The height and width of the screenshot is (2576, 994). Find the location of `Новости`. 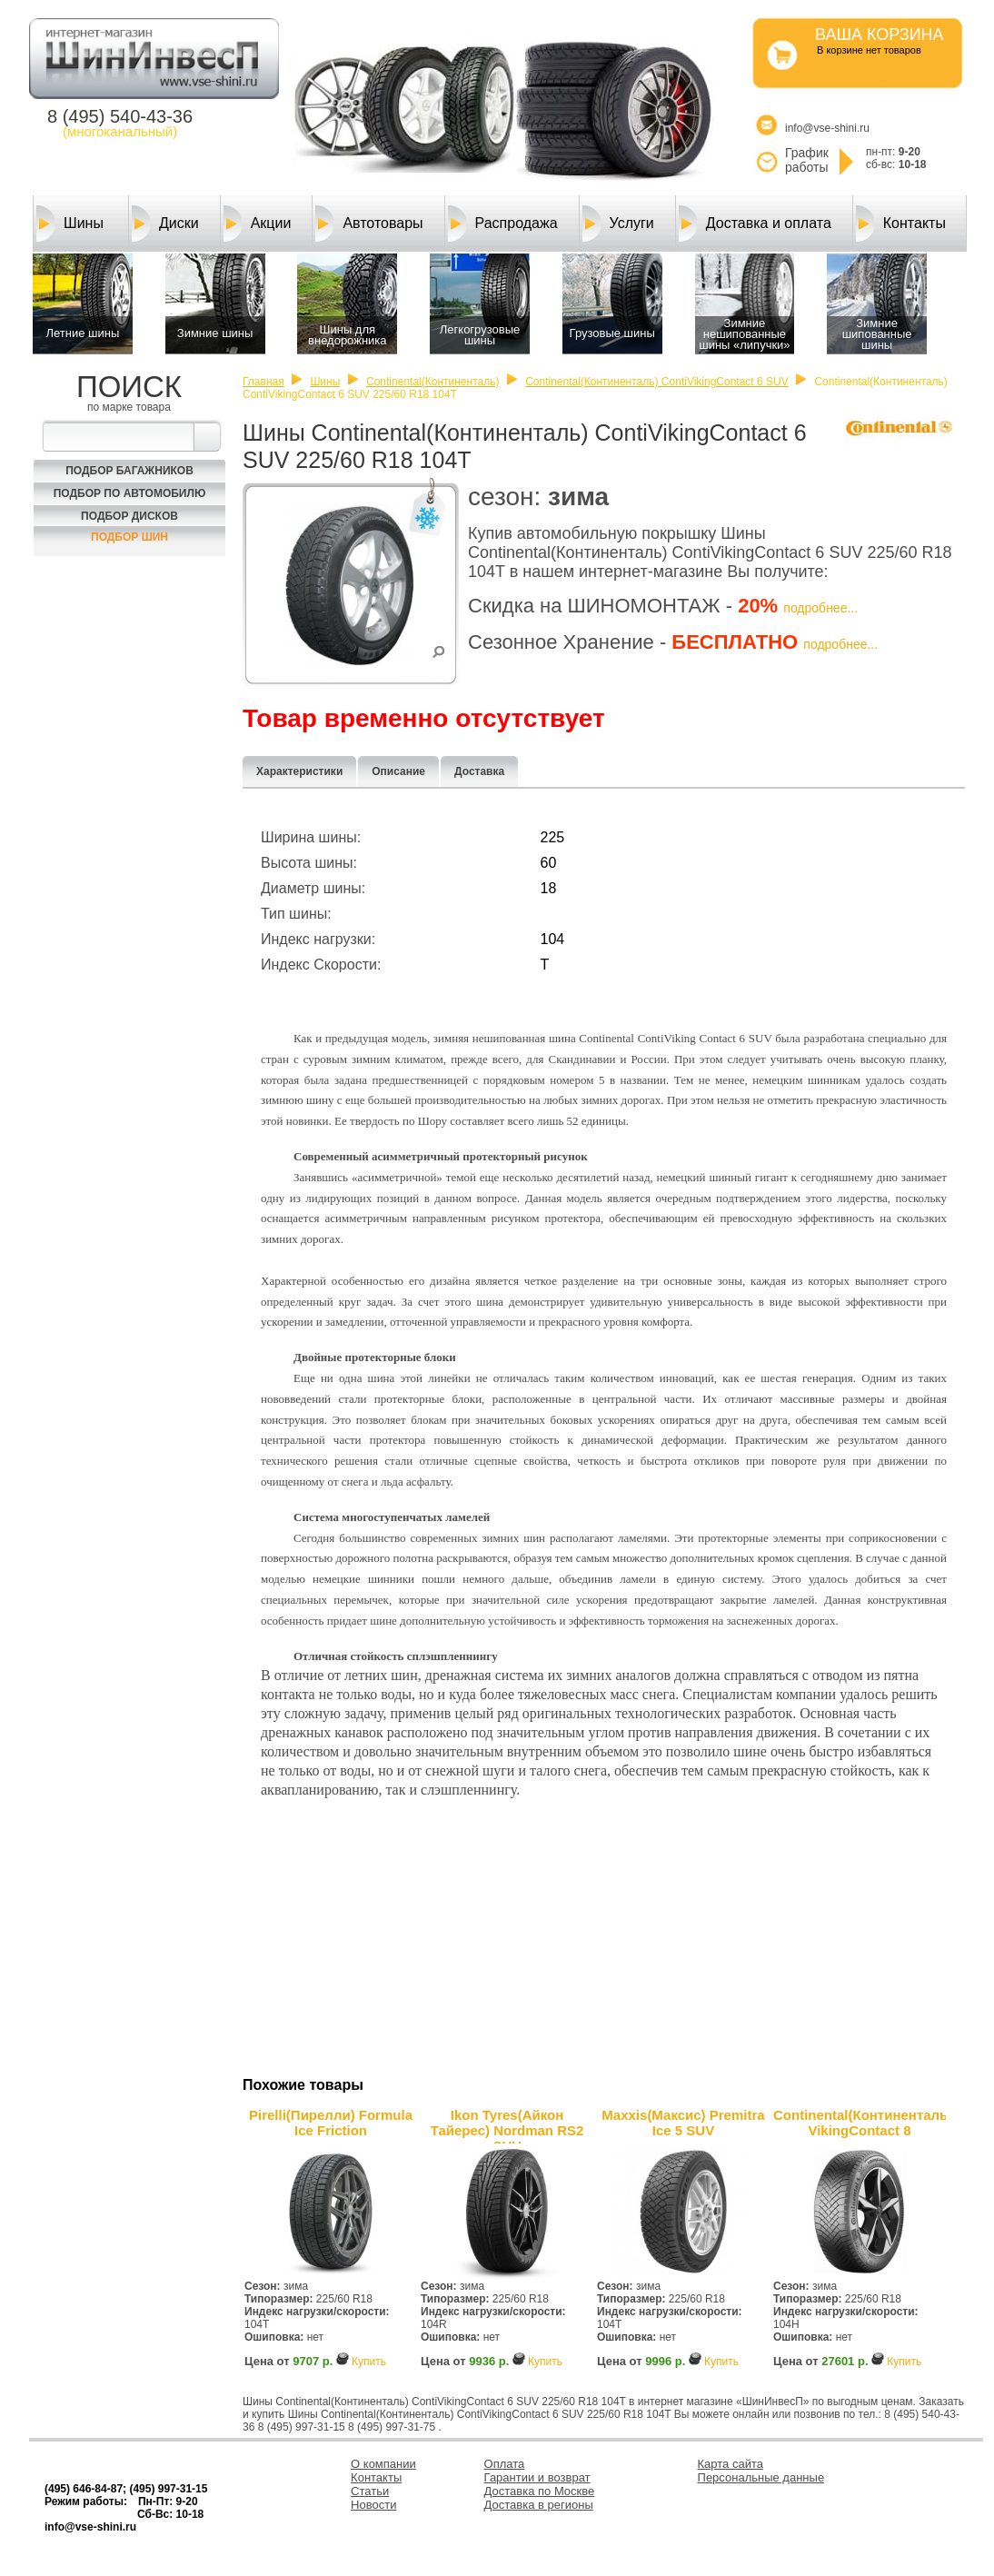

Новости is located at coordinates (373, 2504).